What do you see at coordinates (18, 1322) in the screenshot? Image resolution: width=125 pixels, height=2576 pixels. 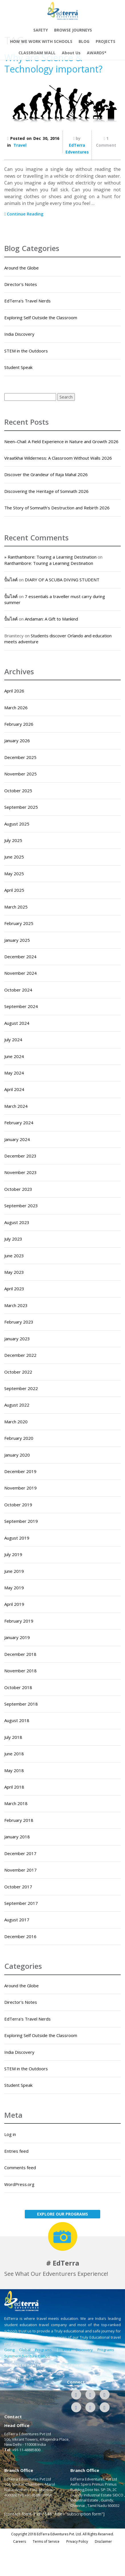 I see `February 2023` at bounding box center [18, 1322].